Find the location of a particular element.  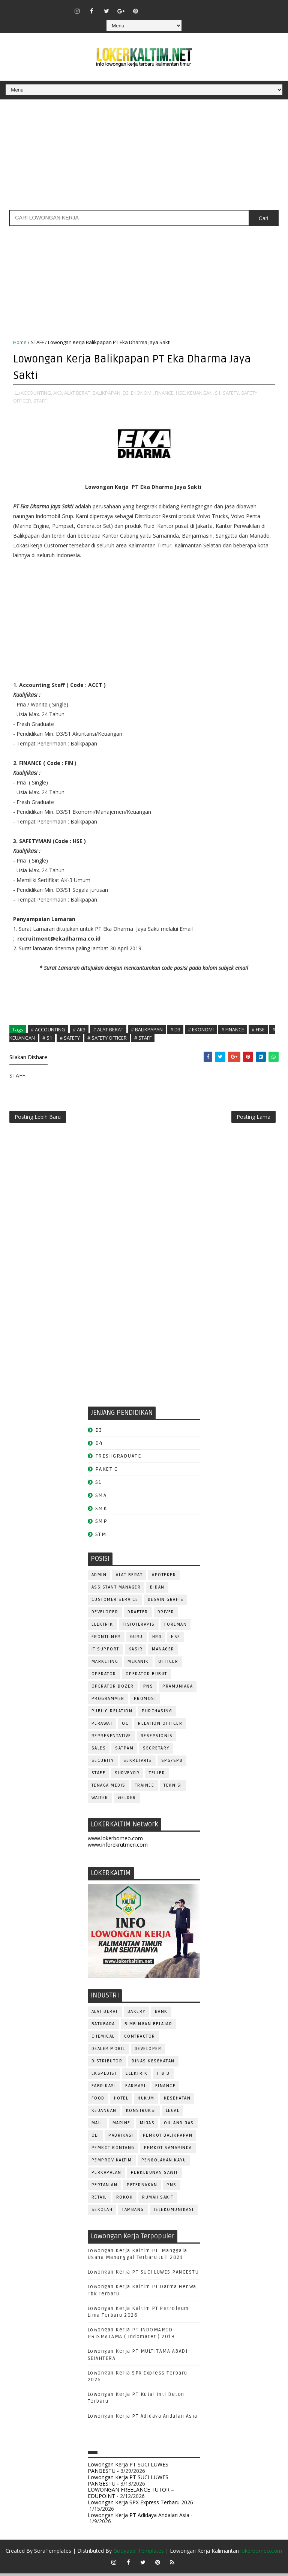

MANAGER is located at coordinates (163, 1652).